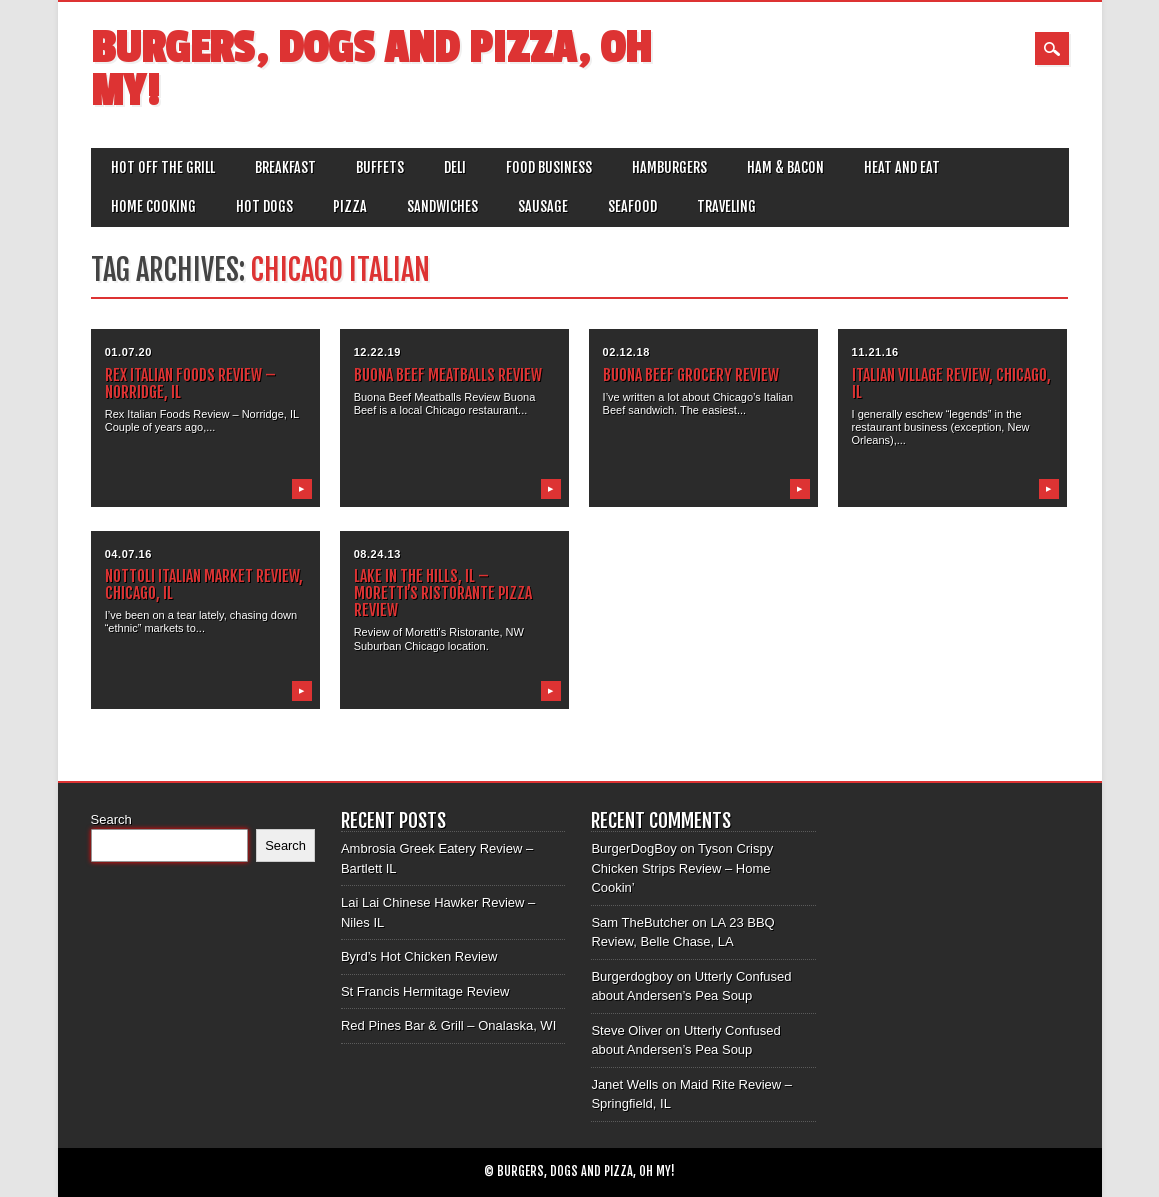  Describe the element at coordinates (350, 206) in the screenshot. I see `Pizza` at that location.